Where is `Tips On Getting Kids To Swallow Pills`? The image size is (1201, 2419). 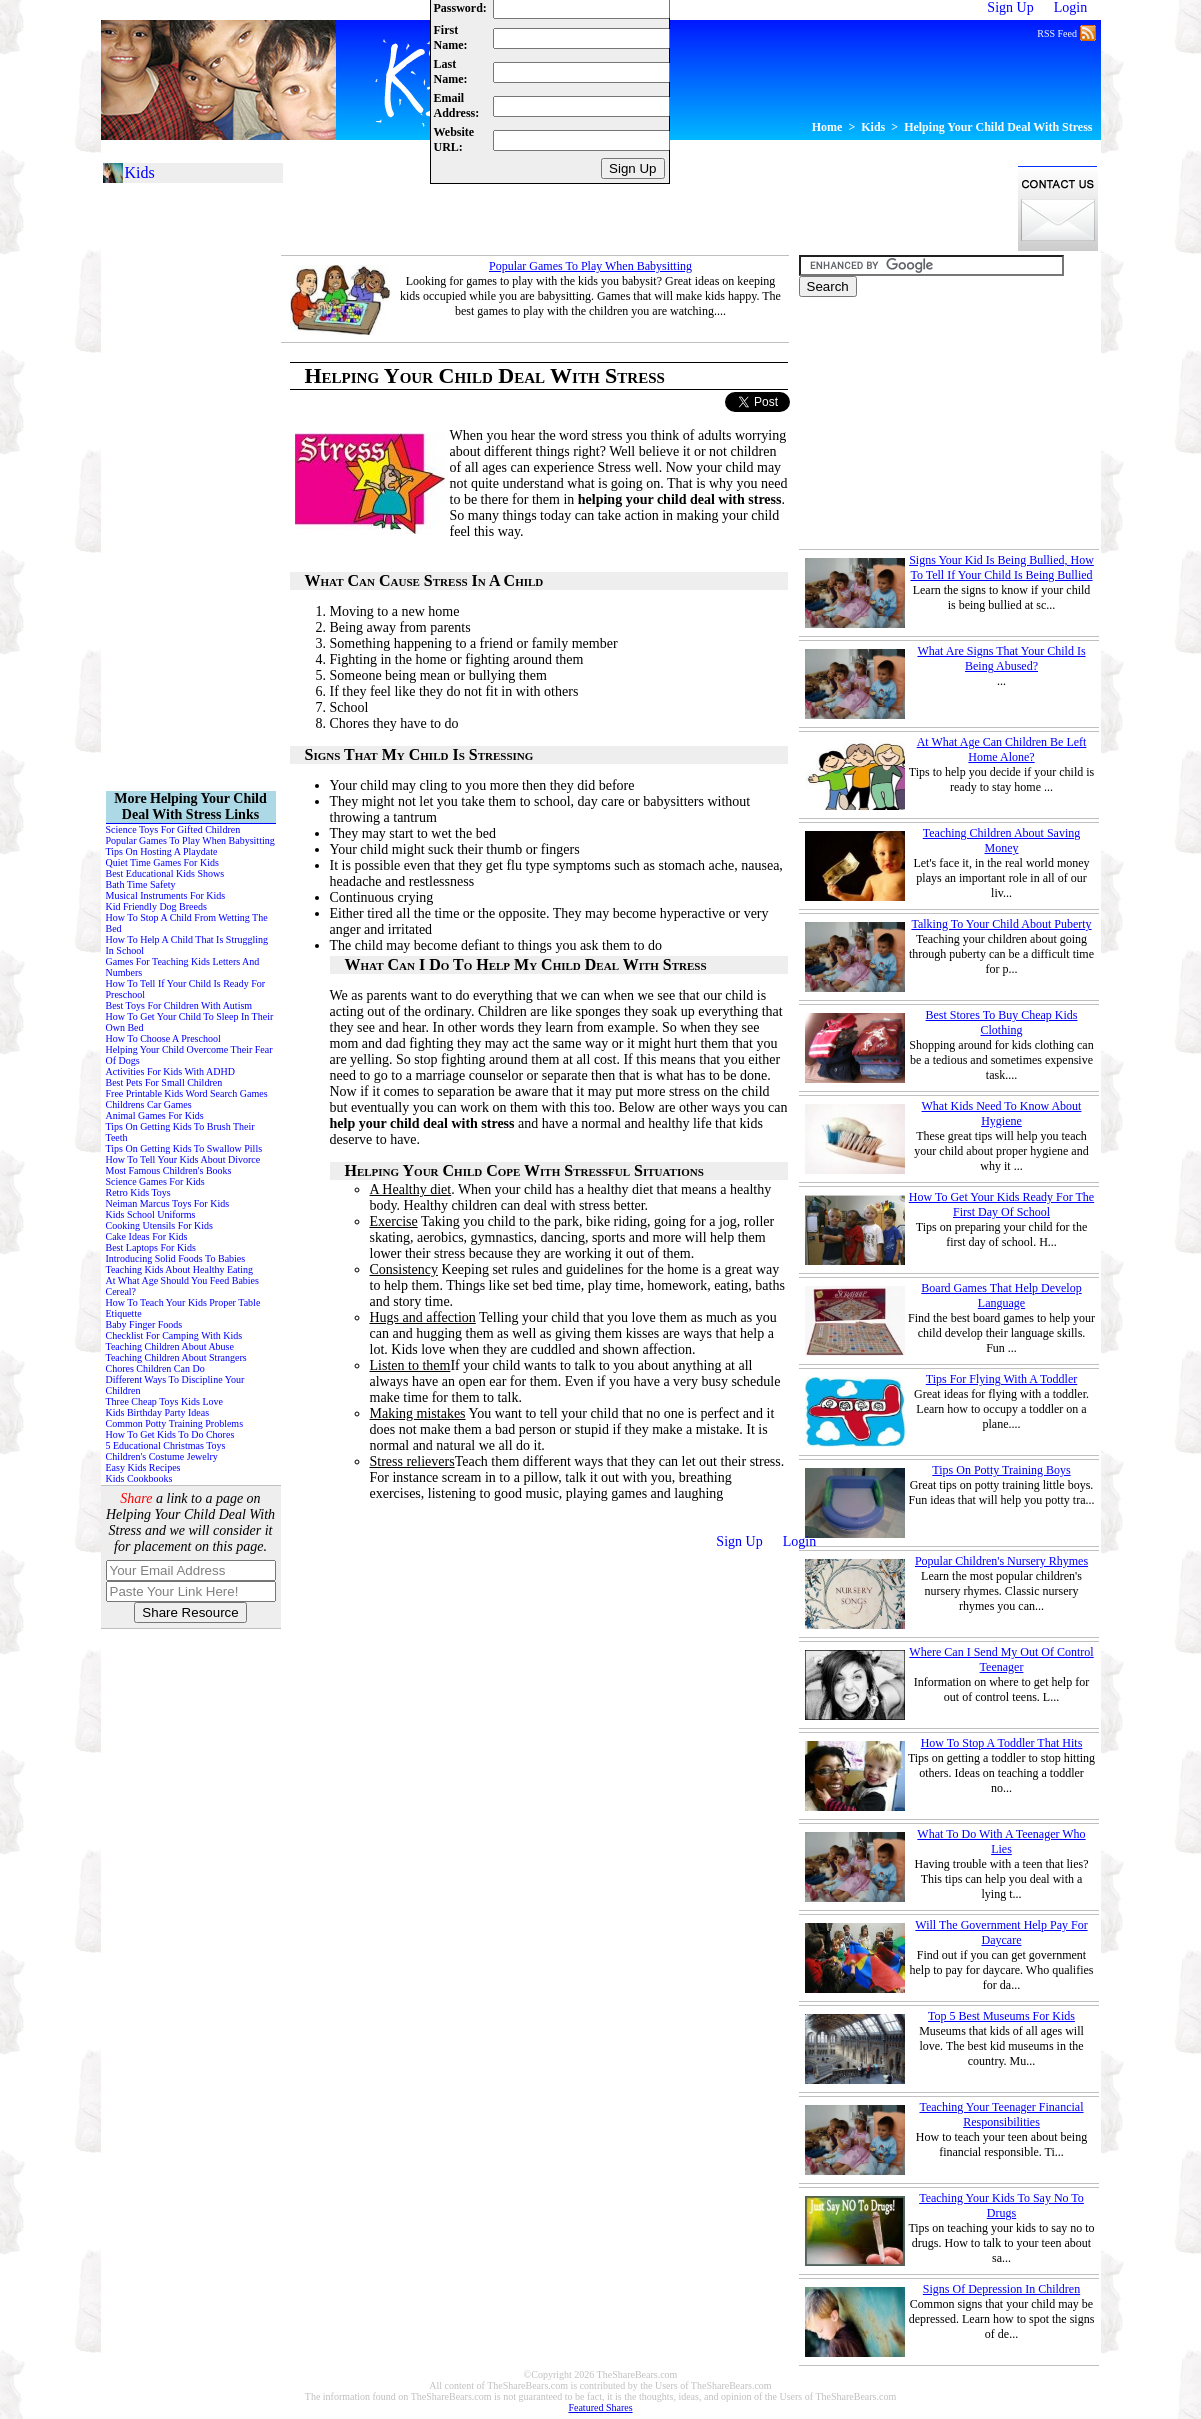 Tips On Getting Kids To Swallow Pills is located at coordinates (184, 1148).